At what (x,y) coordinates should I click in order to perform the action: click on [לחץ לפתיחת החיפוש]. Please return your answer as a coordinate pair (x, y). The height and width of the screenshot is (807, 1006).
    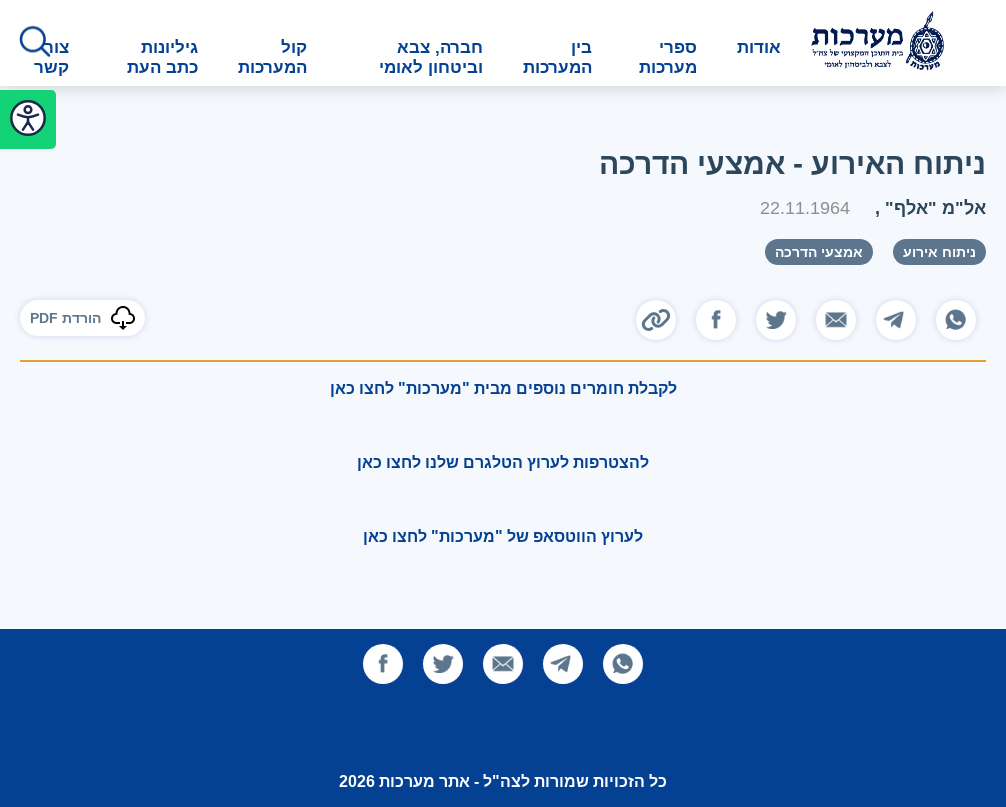
    Looking at the image, I should click on (35, 43).